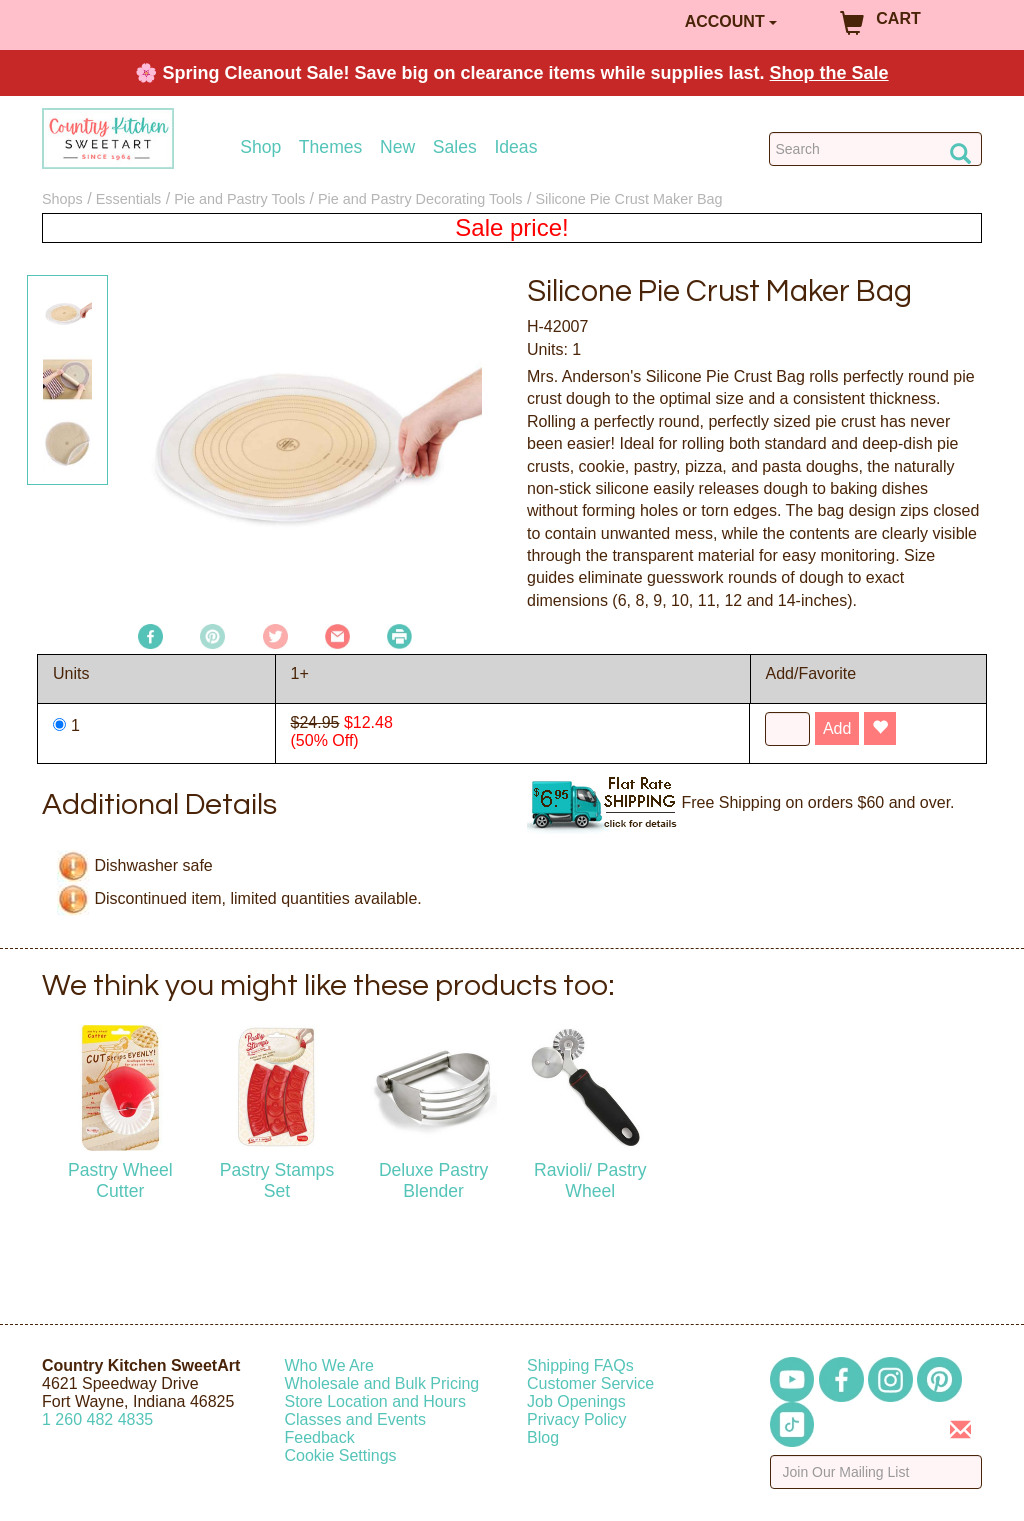  Describe the element at coordinates (120, 1180) in the screenshot. I see `Pastry Wheel Cutter` at that location.